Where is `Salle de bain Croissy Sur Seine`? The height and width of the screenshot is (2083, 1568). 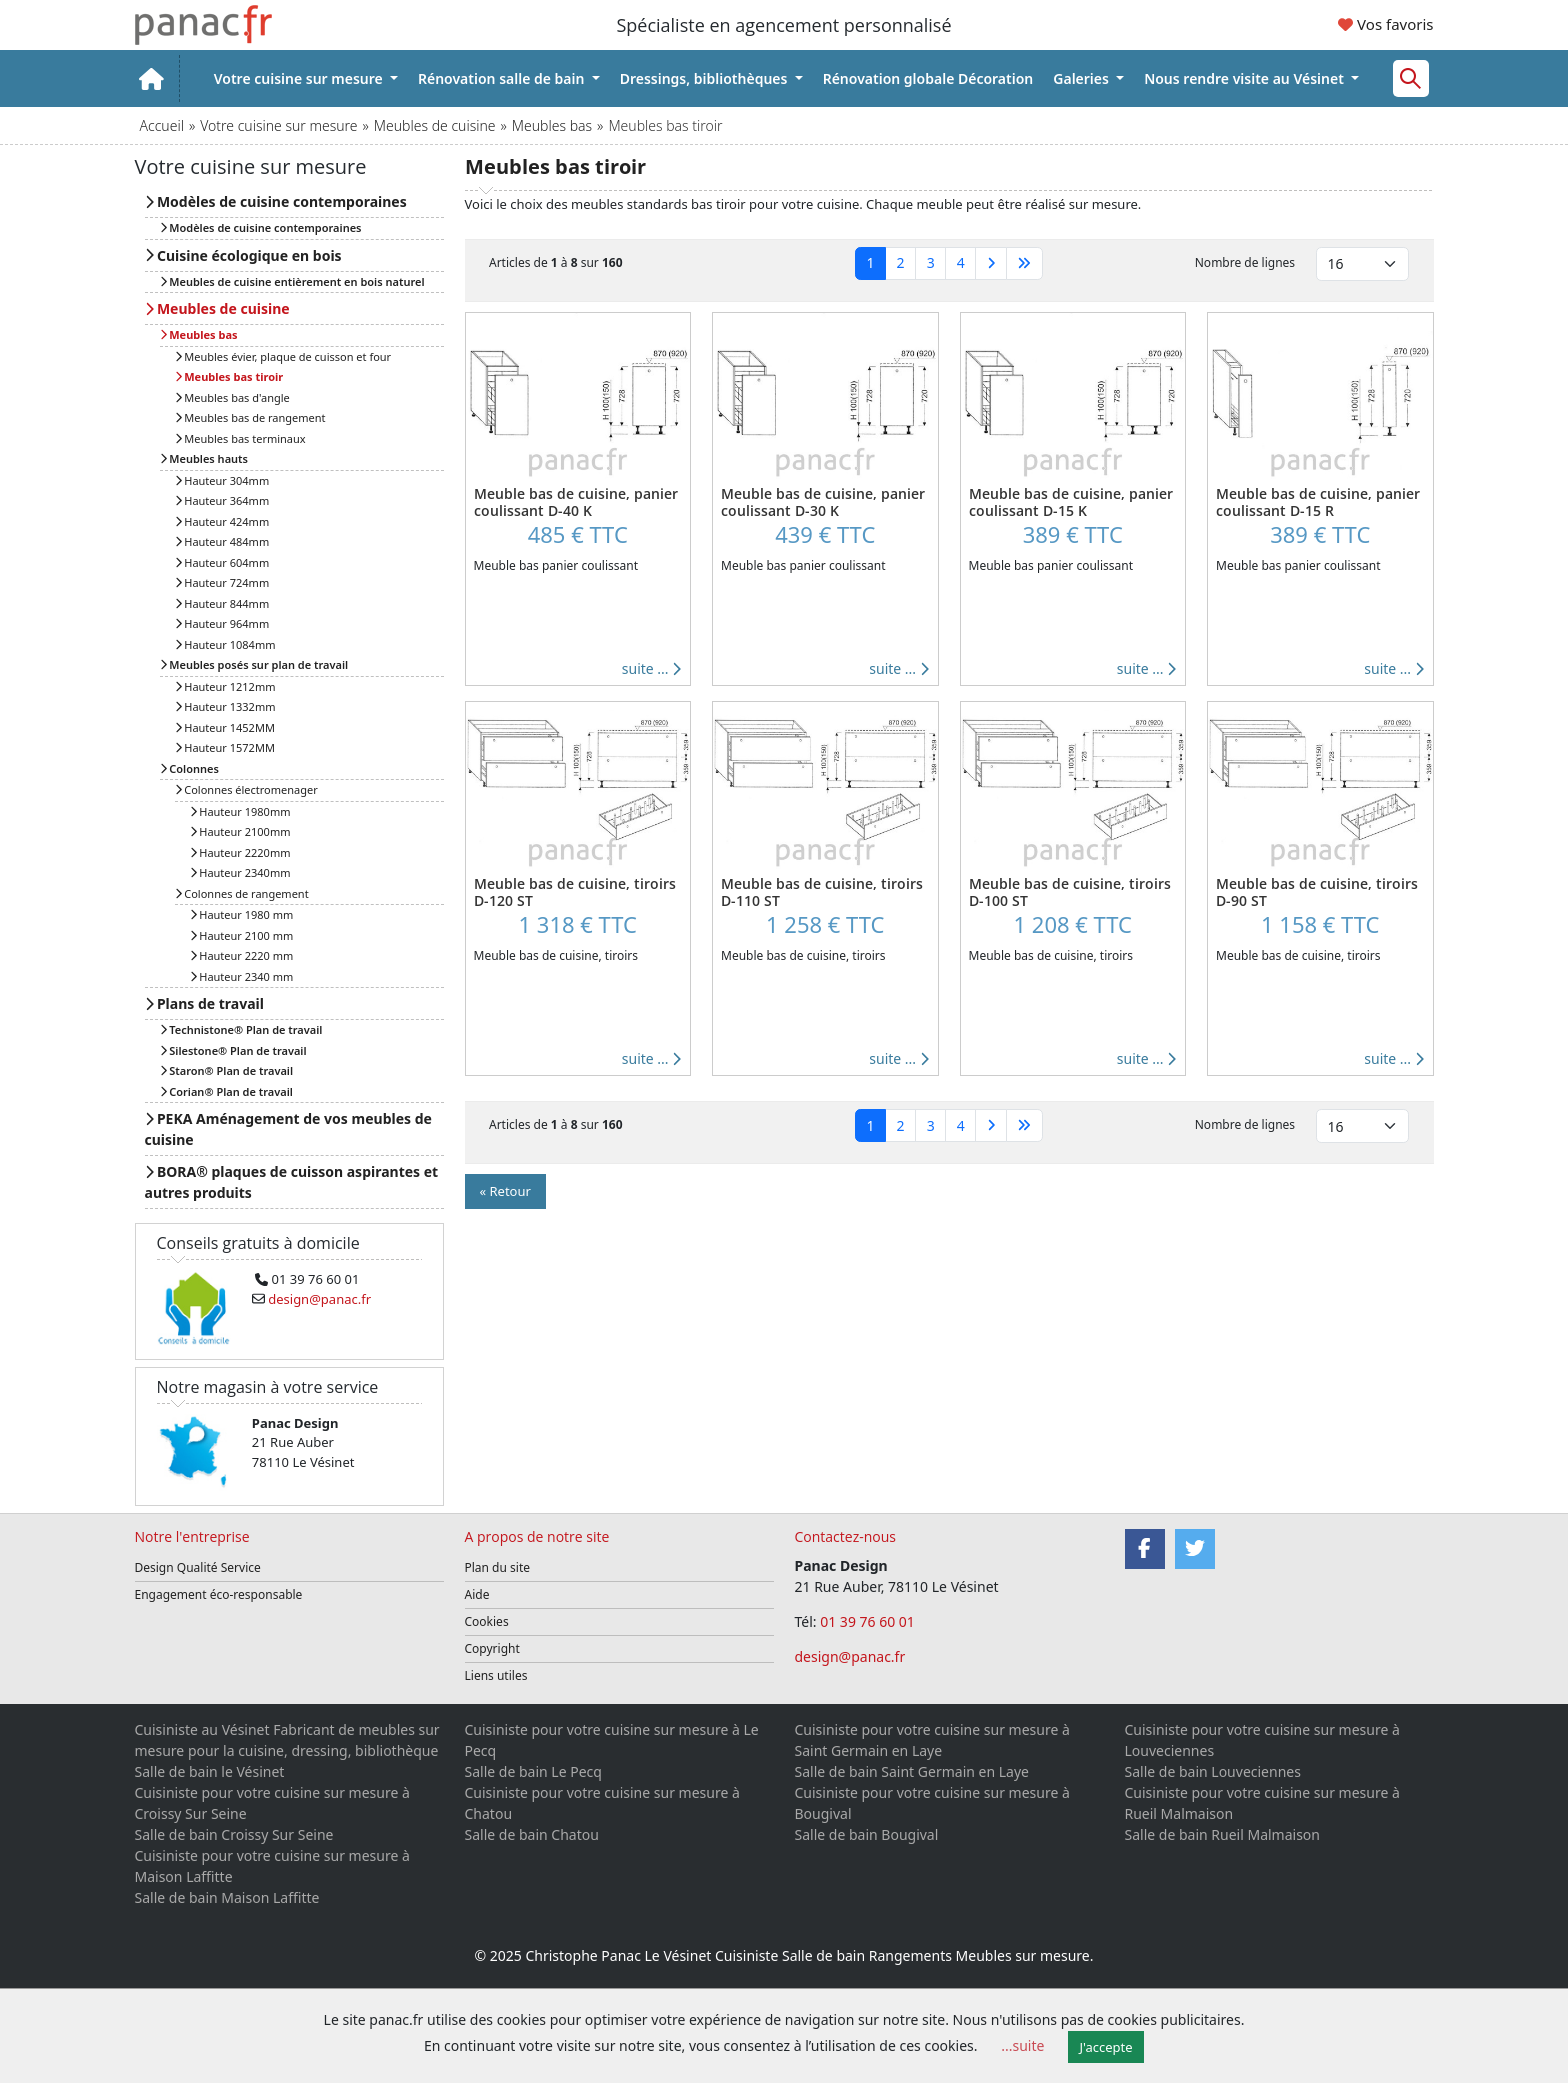 Salle de bain Croissy Sur Seine is located at coordinates (234, 1834).